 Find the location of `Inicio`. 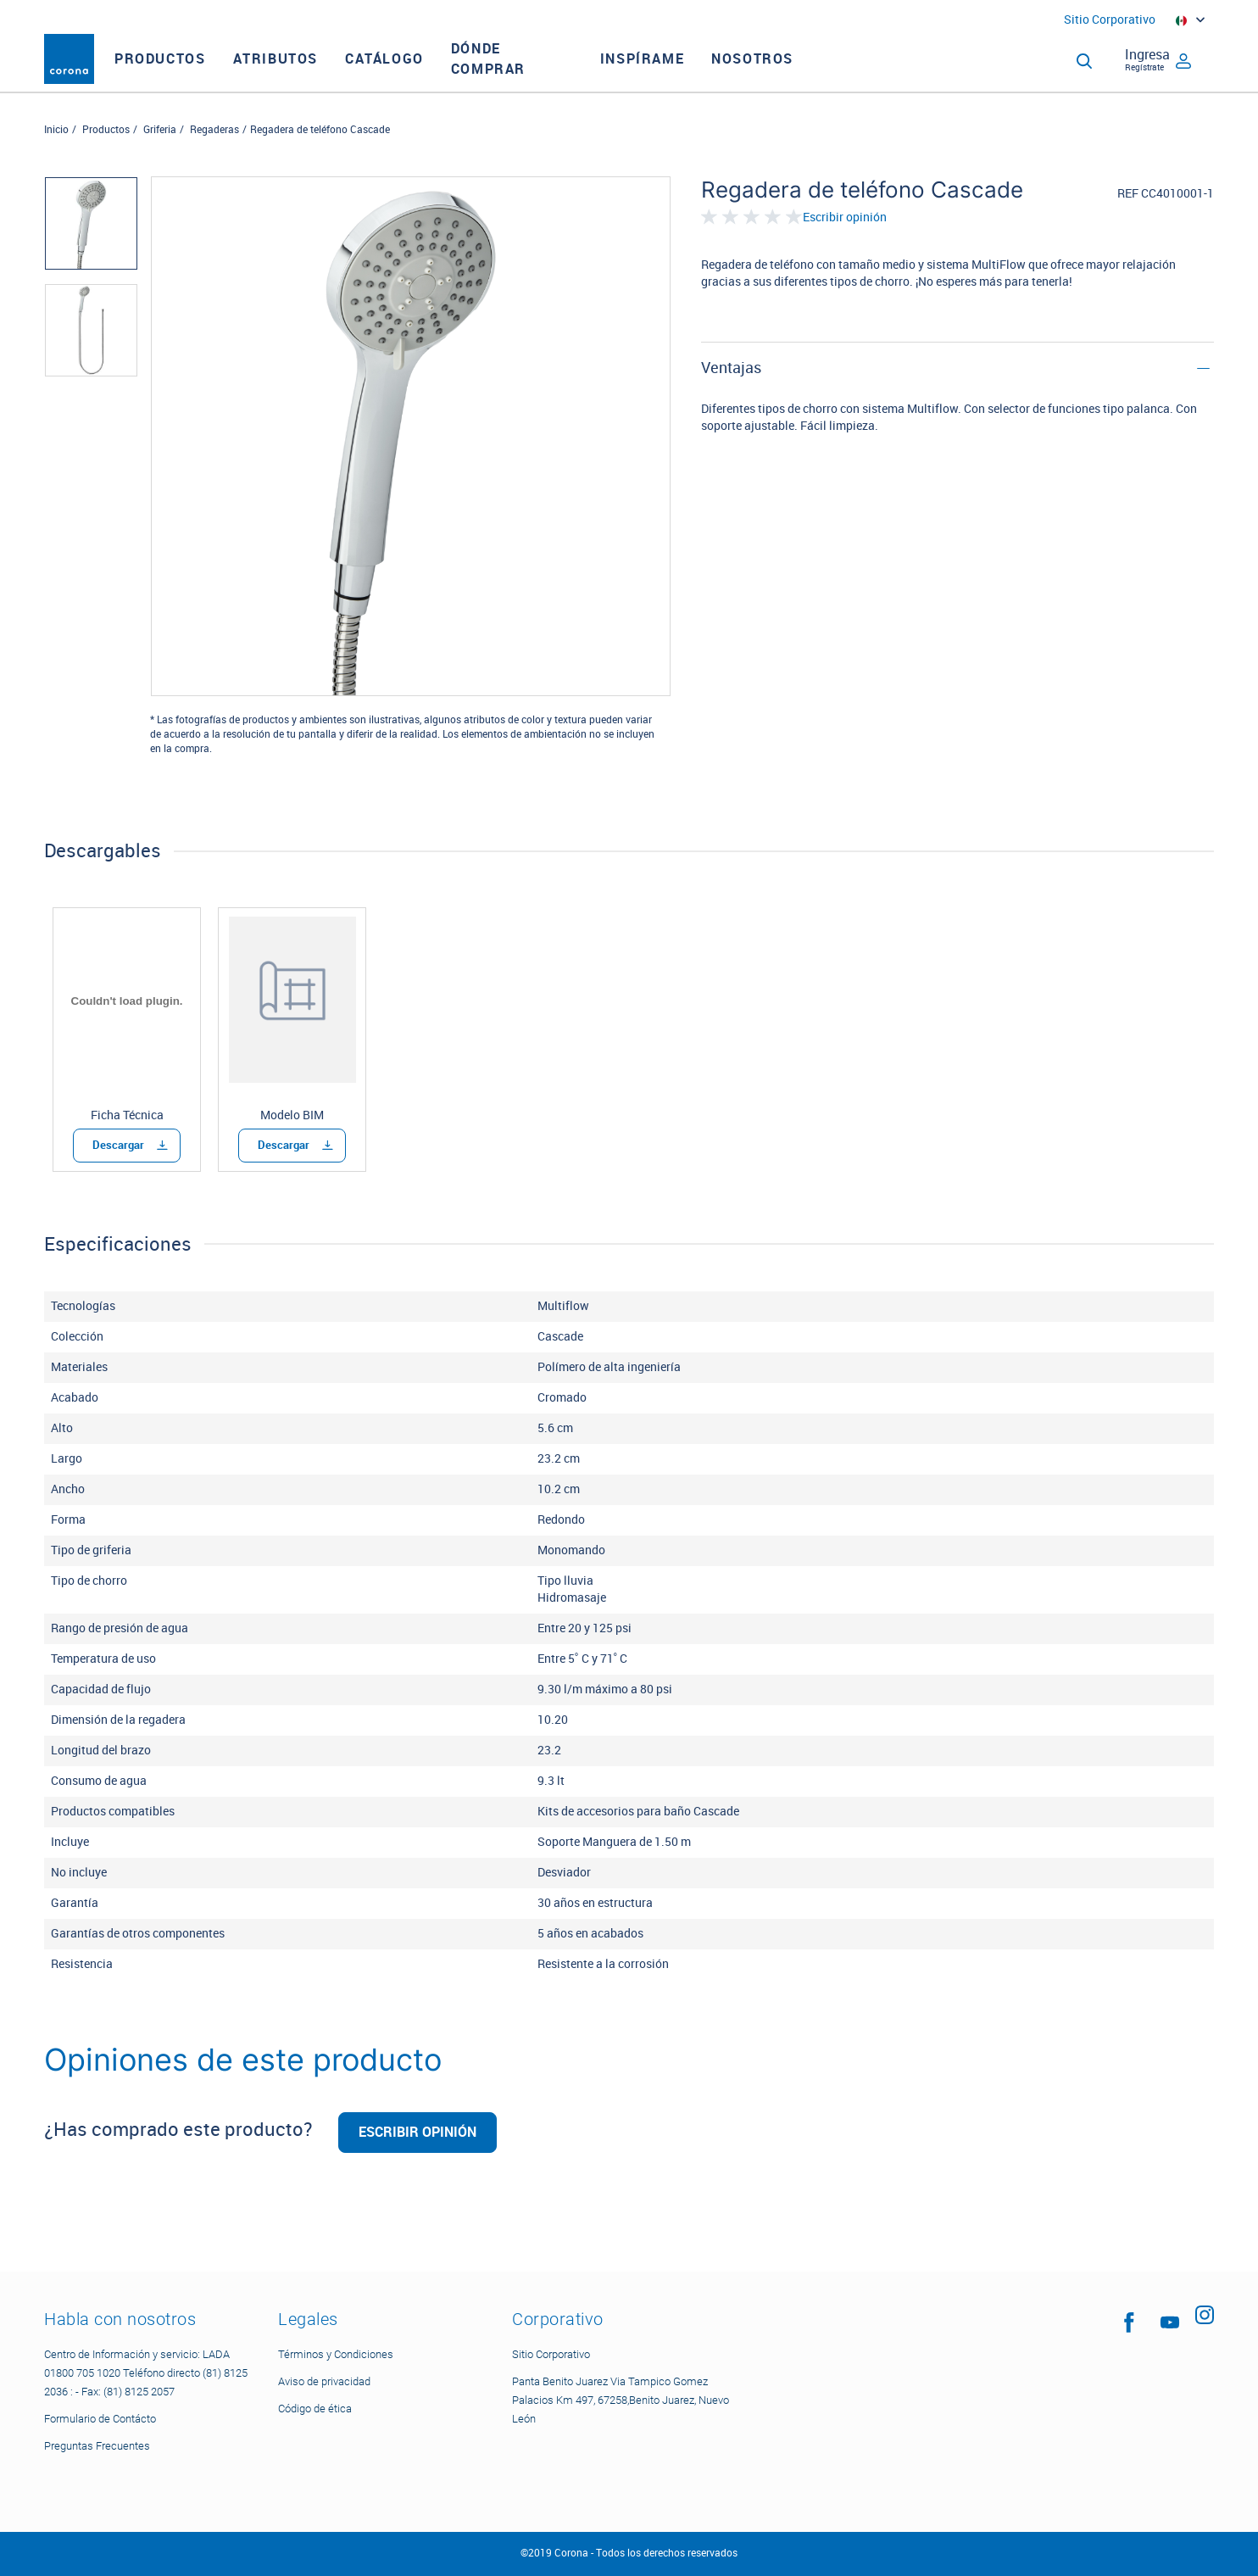

Inicio is located at coordinates (56, 160).